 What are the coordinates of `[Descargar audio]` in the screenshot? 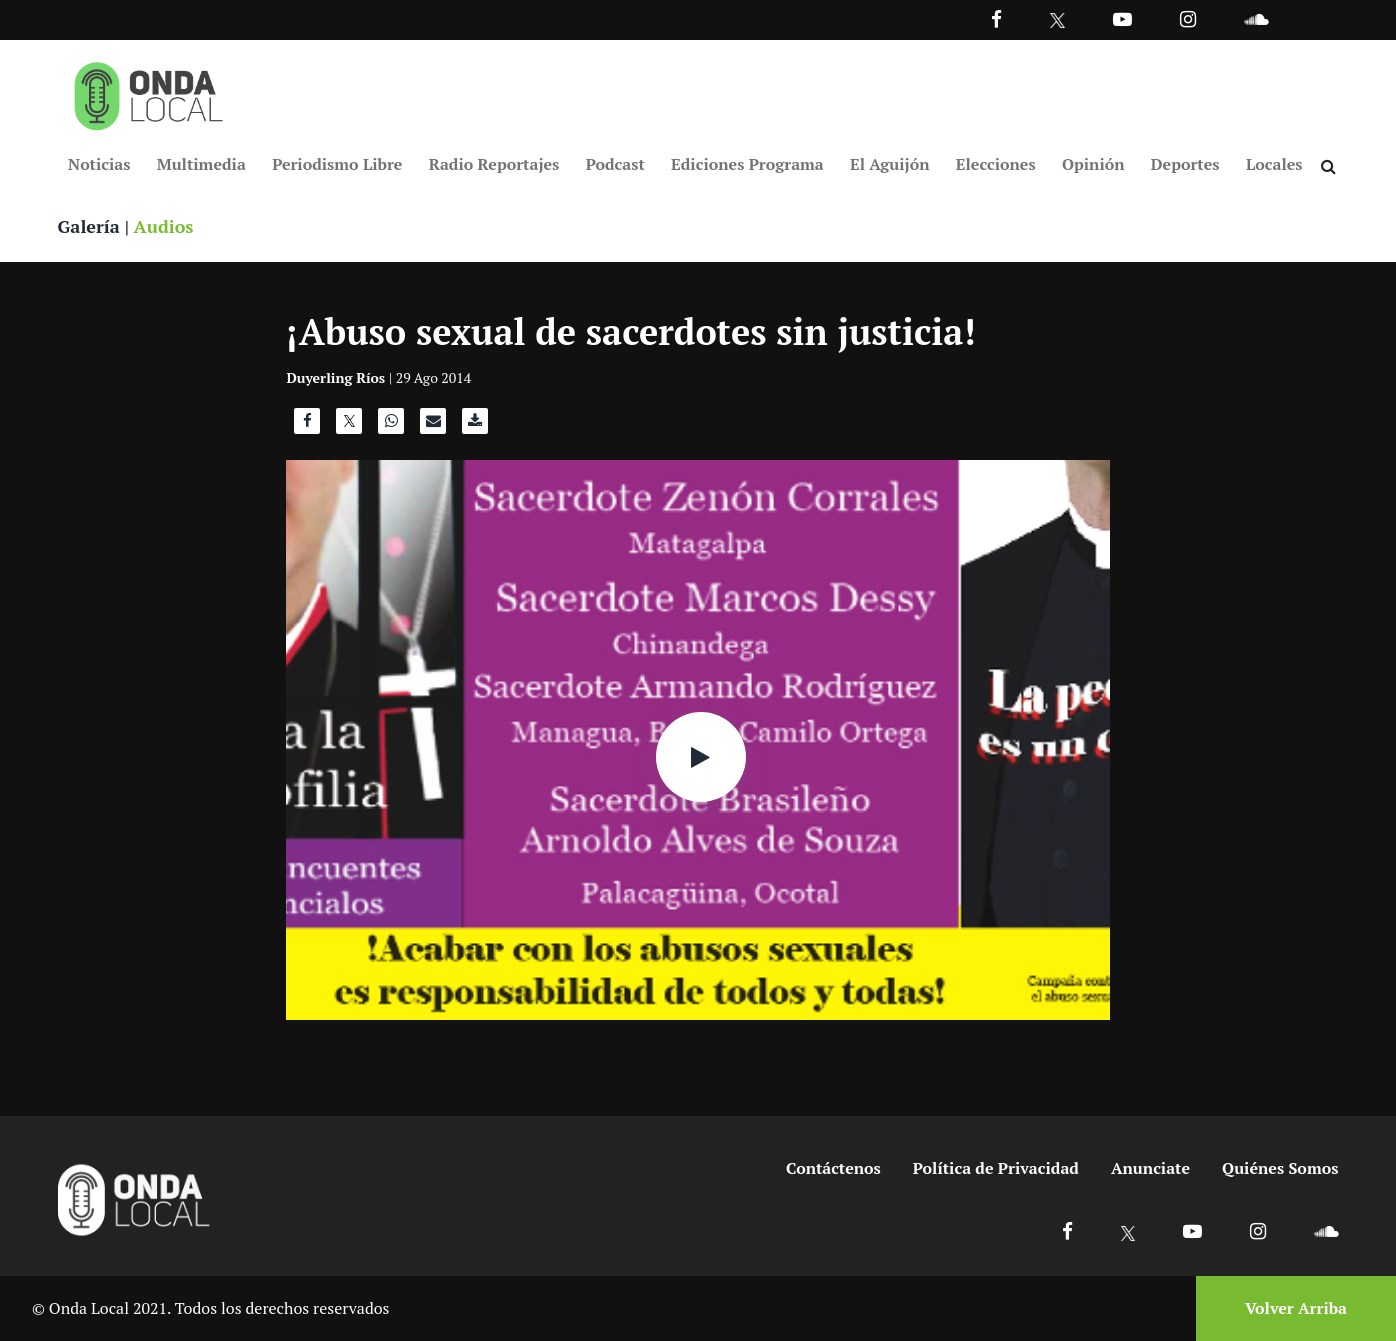 It's located at (475, 426).